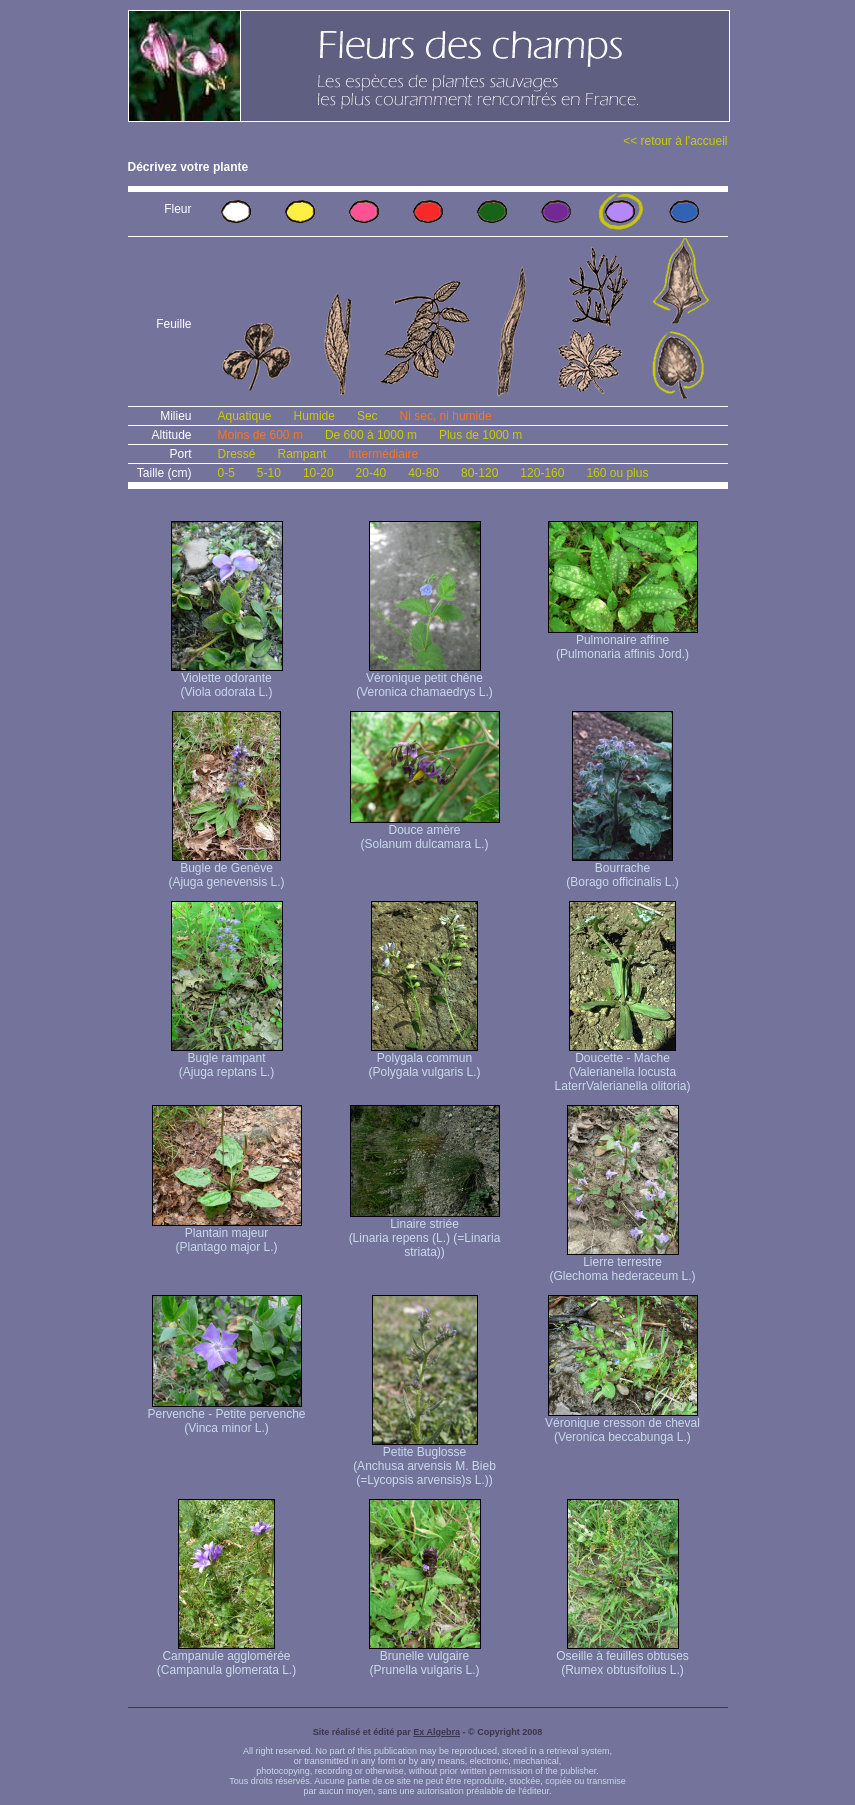 This screenshot has height=1805, width=855. Describe the element at coordinates (424, 679) in the screenshot. I see `Véronique petit chêne (Veronica chamaedrys L.)` at that location.